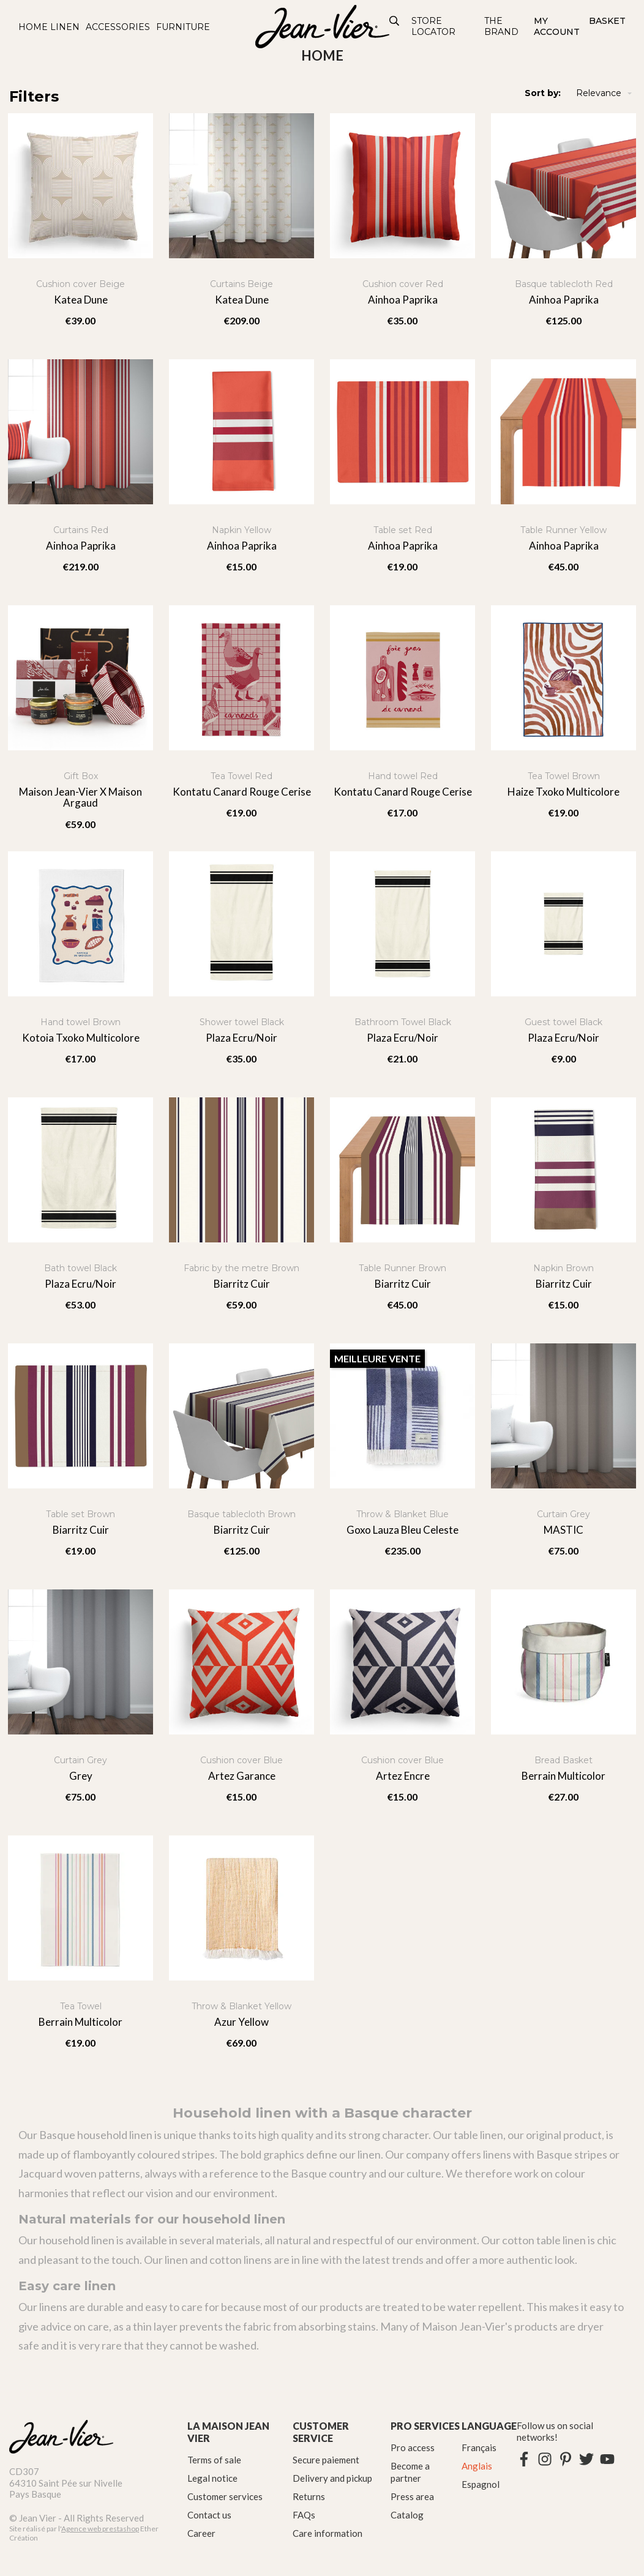 The image size is (644, 2576). What do you see at coordinates (477, 2465) in the screenshot?
I see `Anglais` at bounding box center [477, 2465].